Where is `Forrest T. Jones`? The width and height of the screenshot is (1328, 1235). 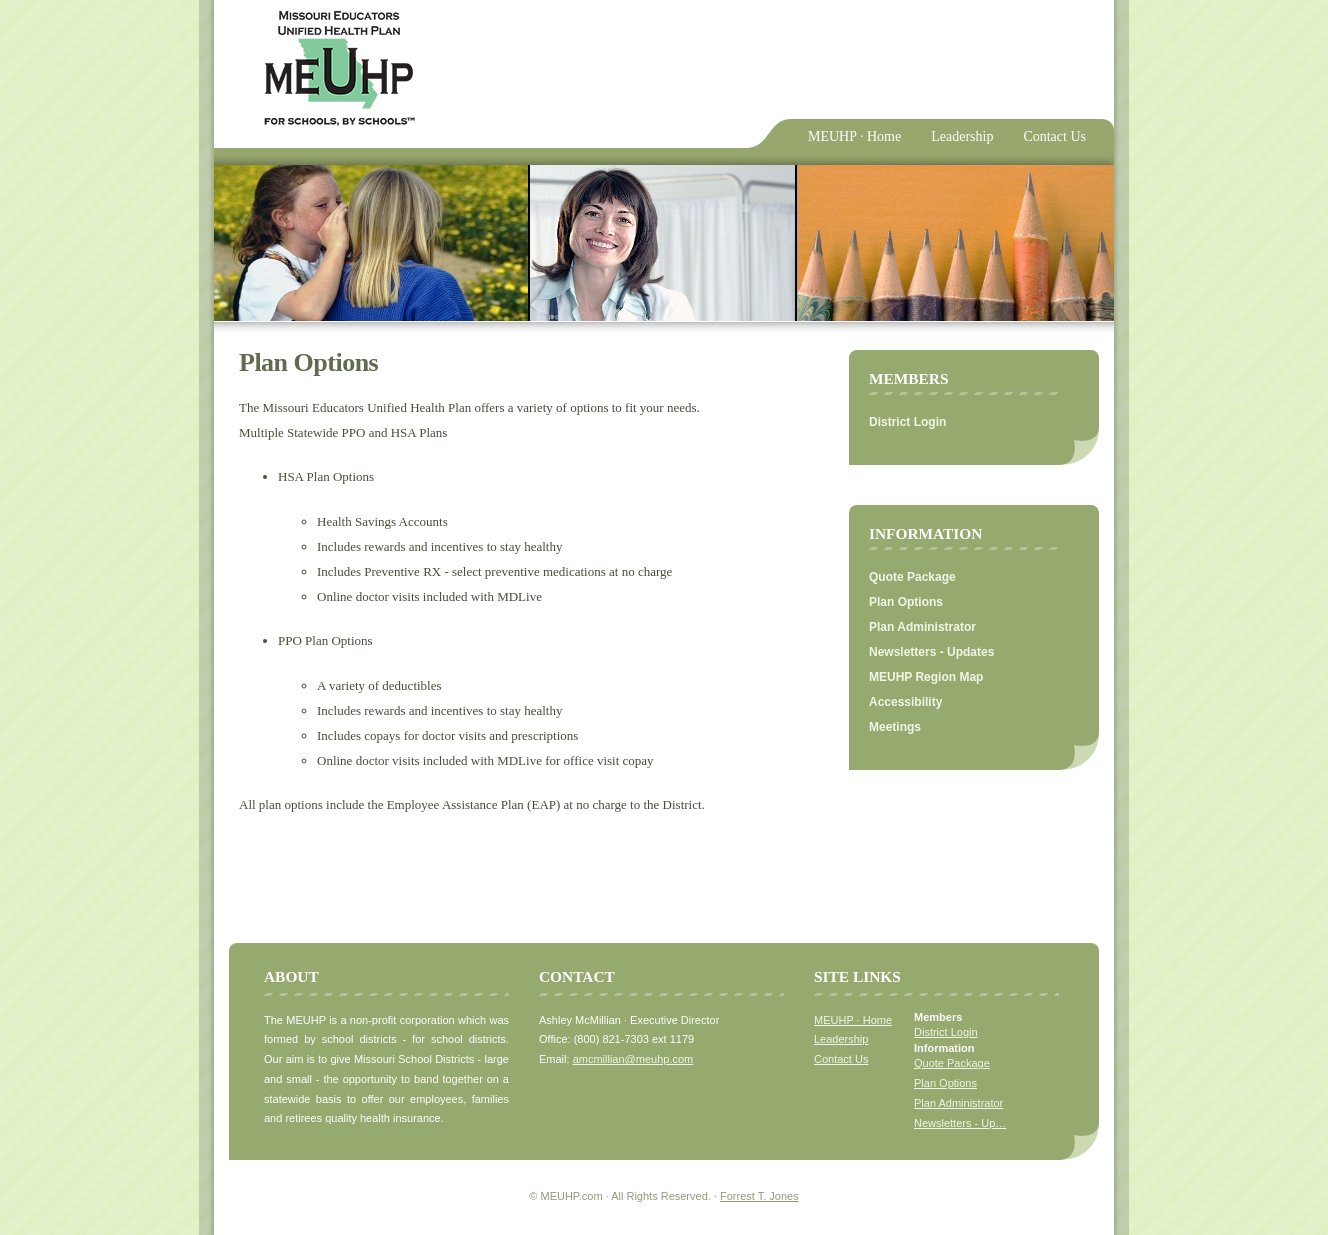 Forrest T. Jones is located at coordinates (759, 1196).